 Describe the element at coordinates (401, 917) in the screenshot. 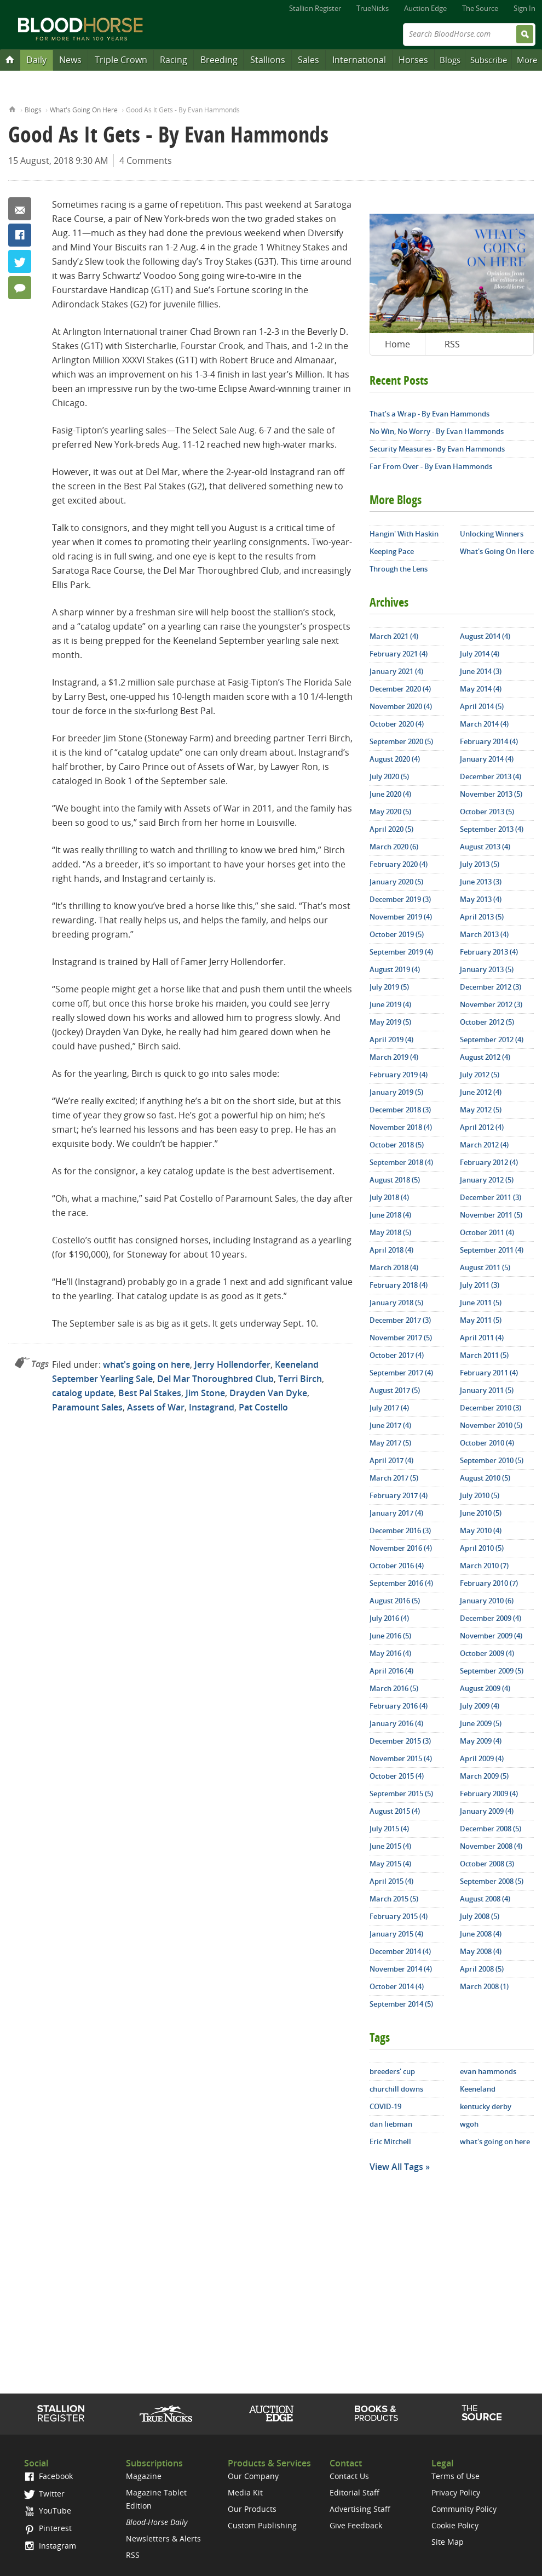

I see `November 2019 (4)` at that location.